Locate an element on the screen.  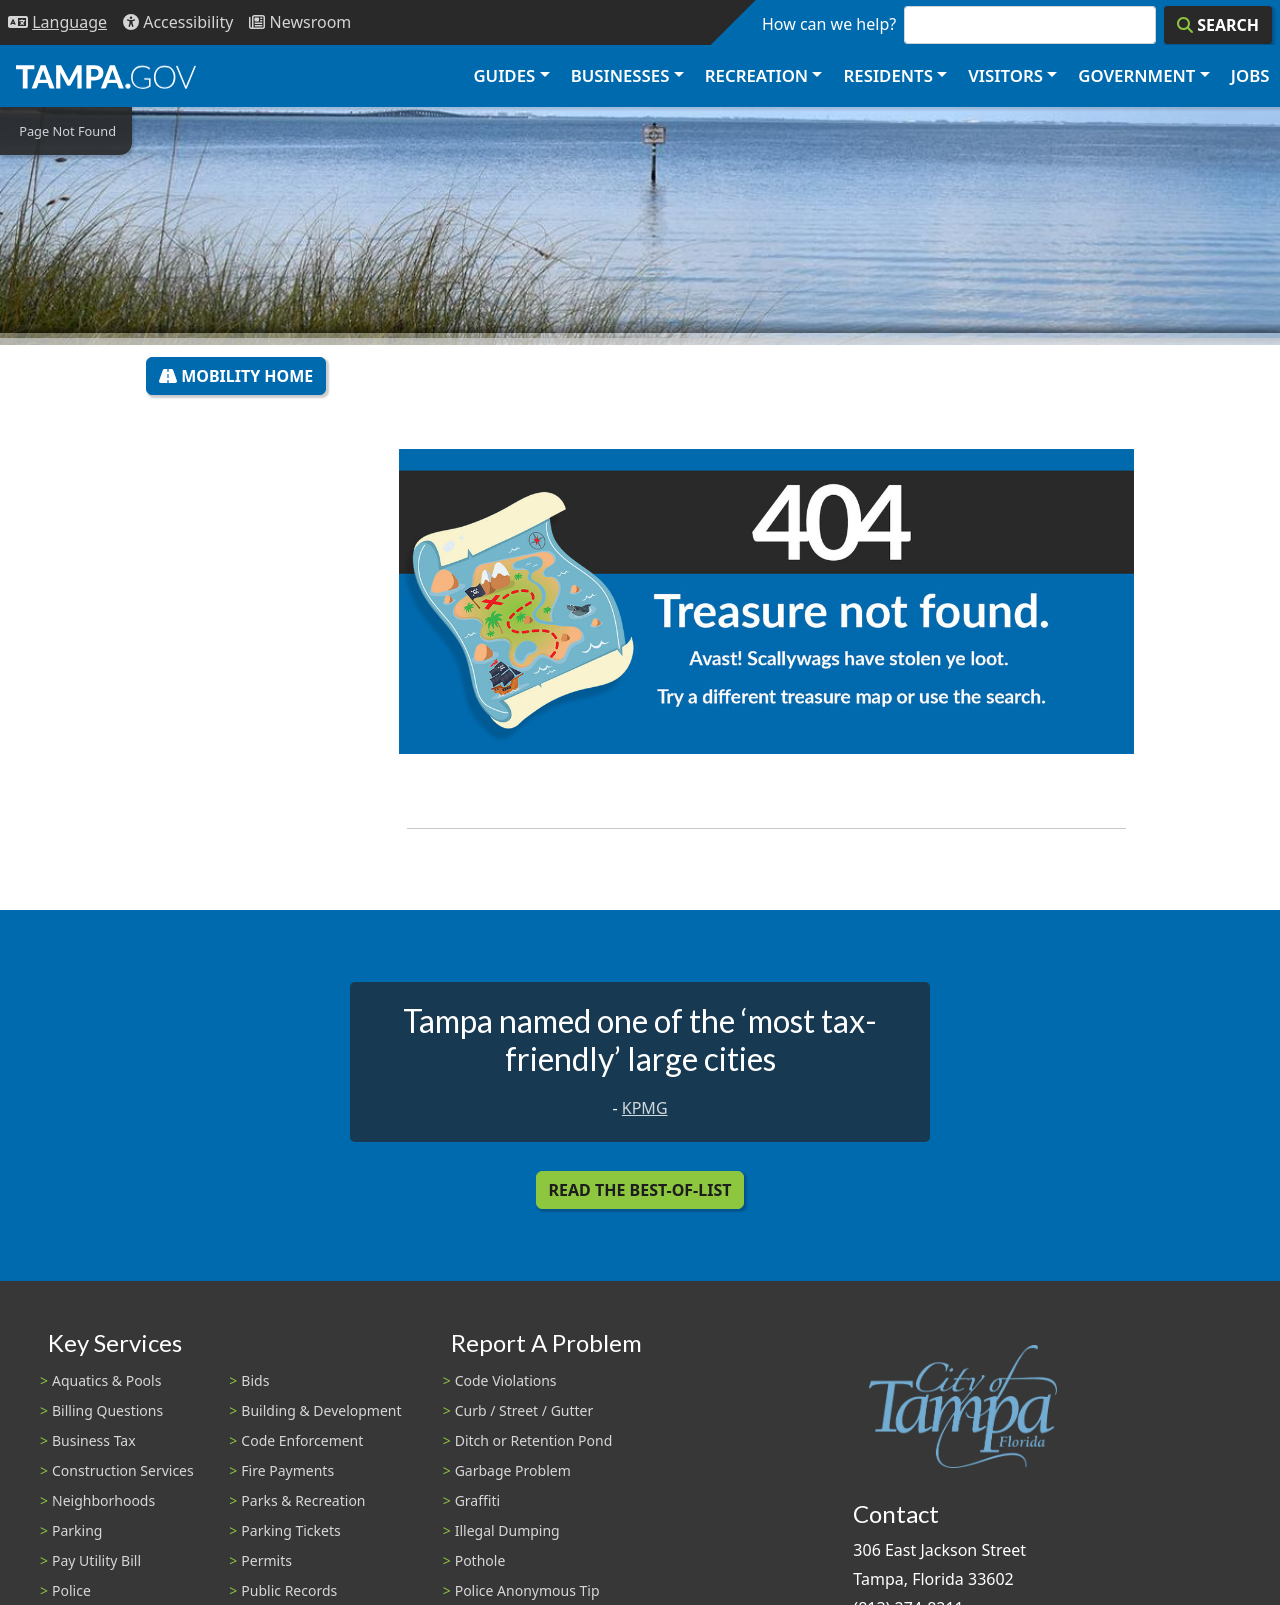
Fire Payments is located at coordinates (287, 1470).